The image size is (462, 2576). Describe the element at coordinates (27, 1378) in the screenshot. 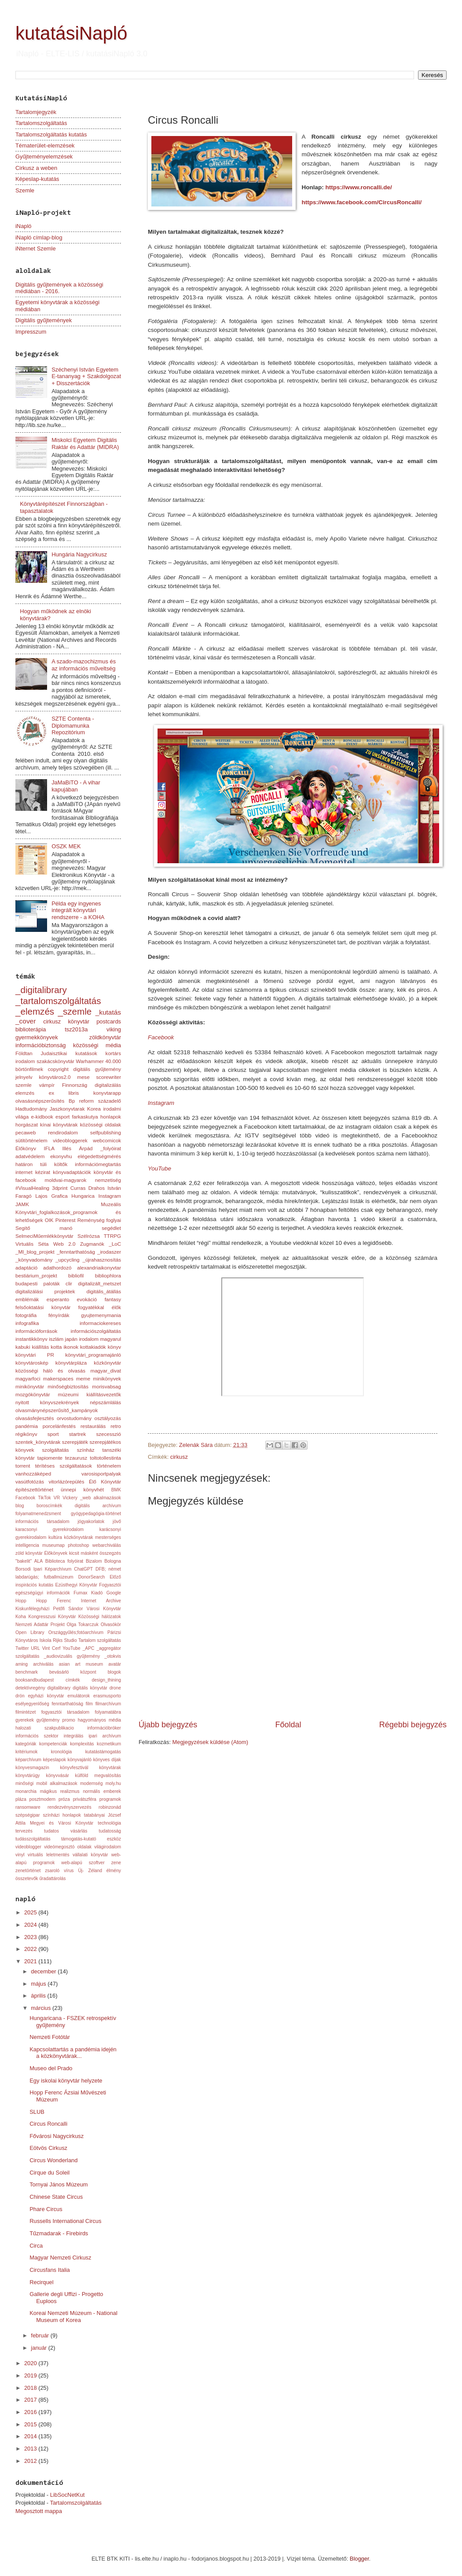

I see `magyarfoci` at that location.